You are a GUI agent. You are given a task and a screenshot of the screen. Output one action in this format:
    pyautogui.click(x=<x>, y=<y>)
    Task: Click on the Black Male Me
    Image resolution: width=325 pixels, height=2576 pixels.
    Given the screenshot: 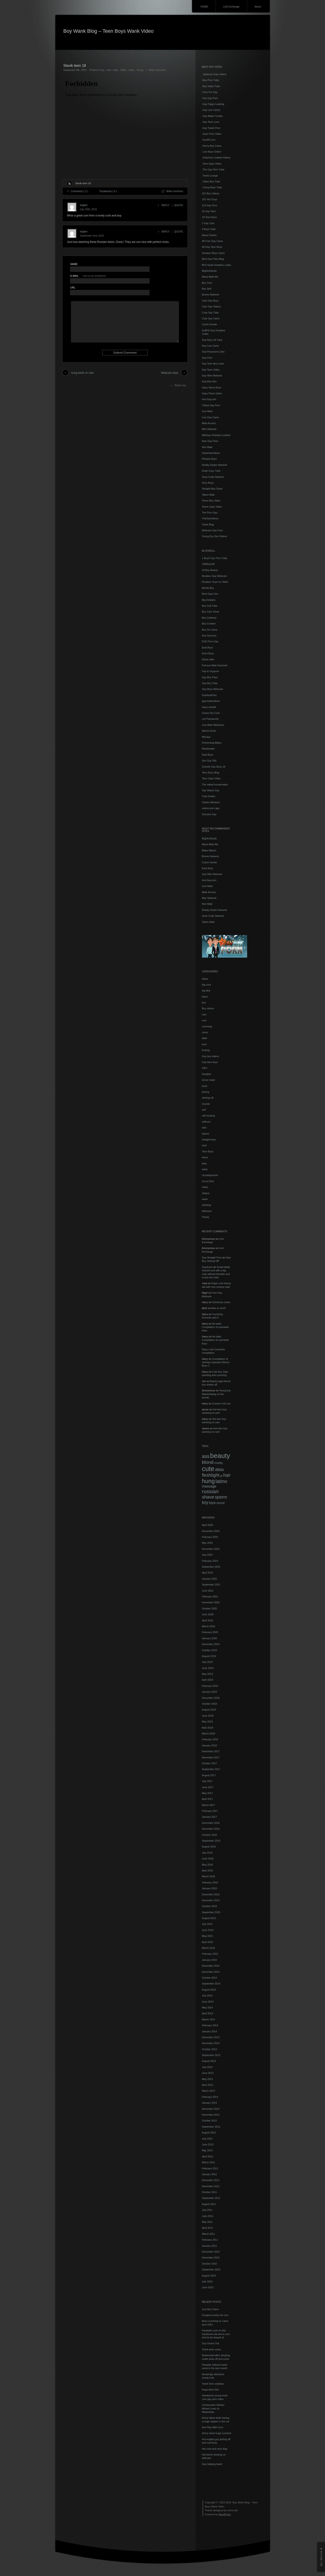 What is the action you would take?
    pyautogui.click(x=210, y=276)
    